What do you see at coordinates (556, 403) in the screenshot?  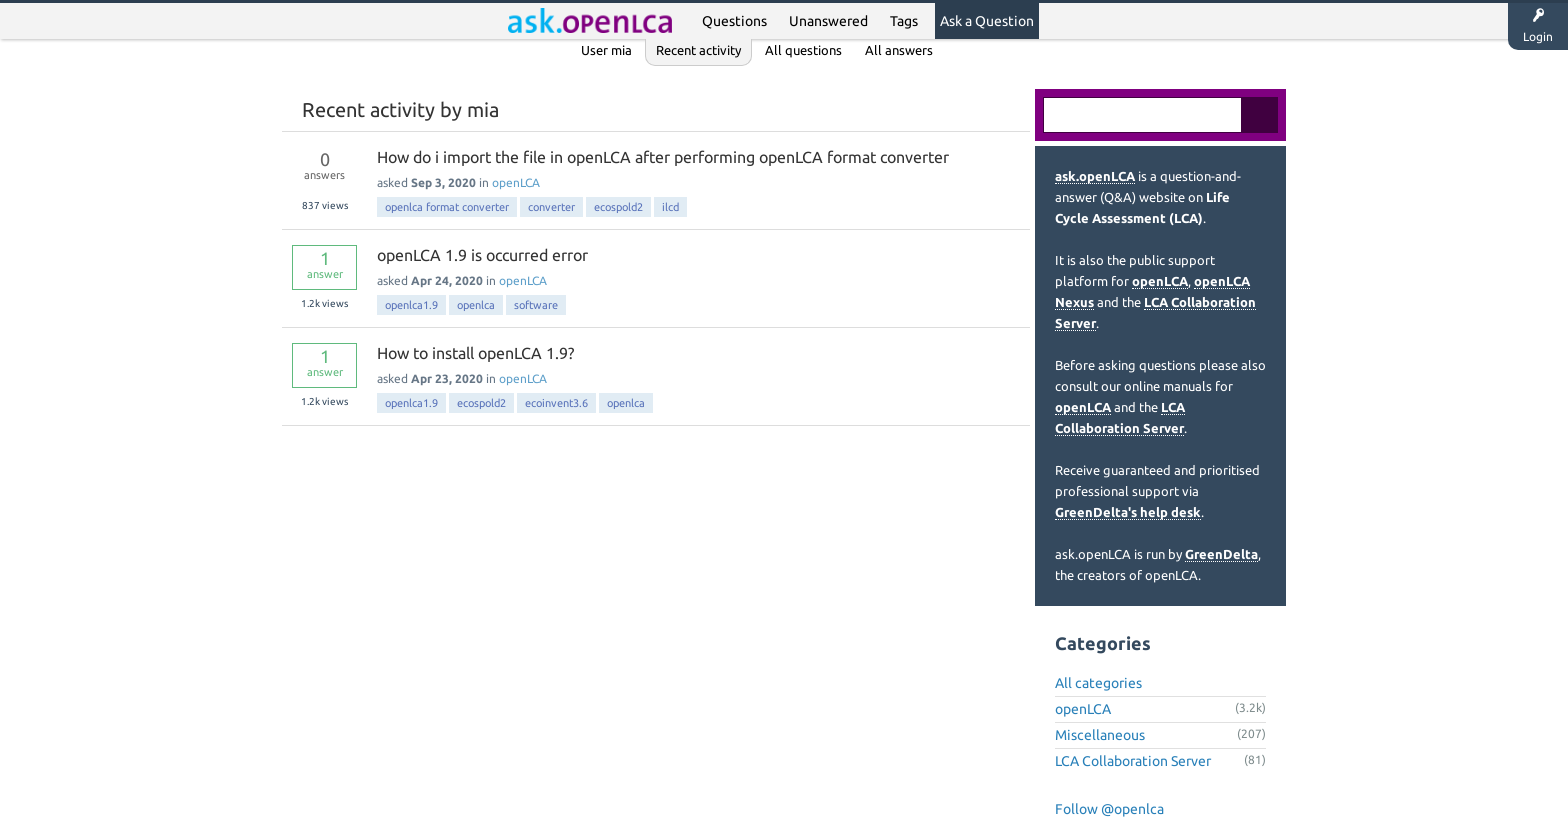 I see `ecoinvent3.6` at bounding box center [556, 403].